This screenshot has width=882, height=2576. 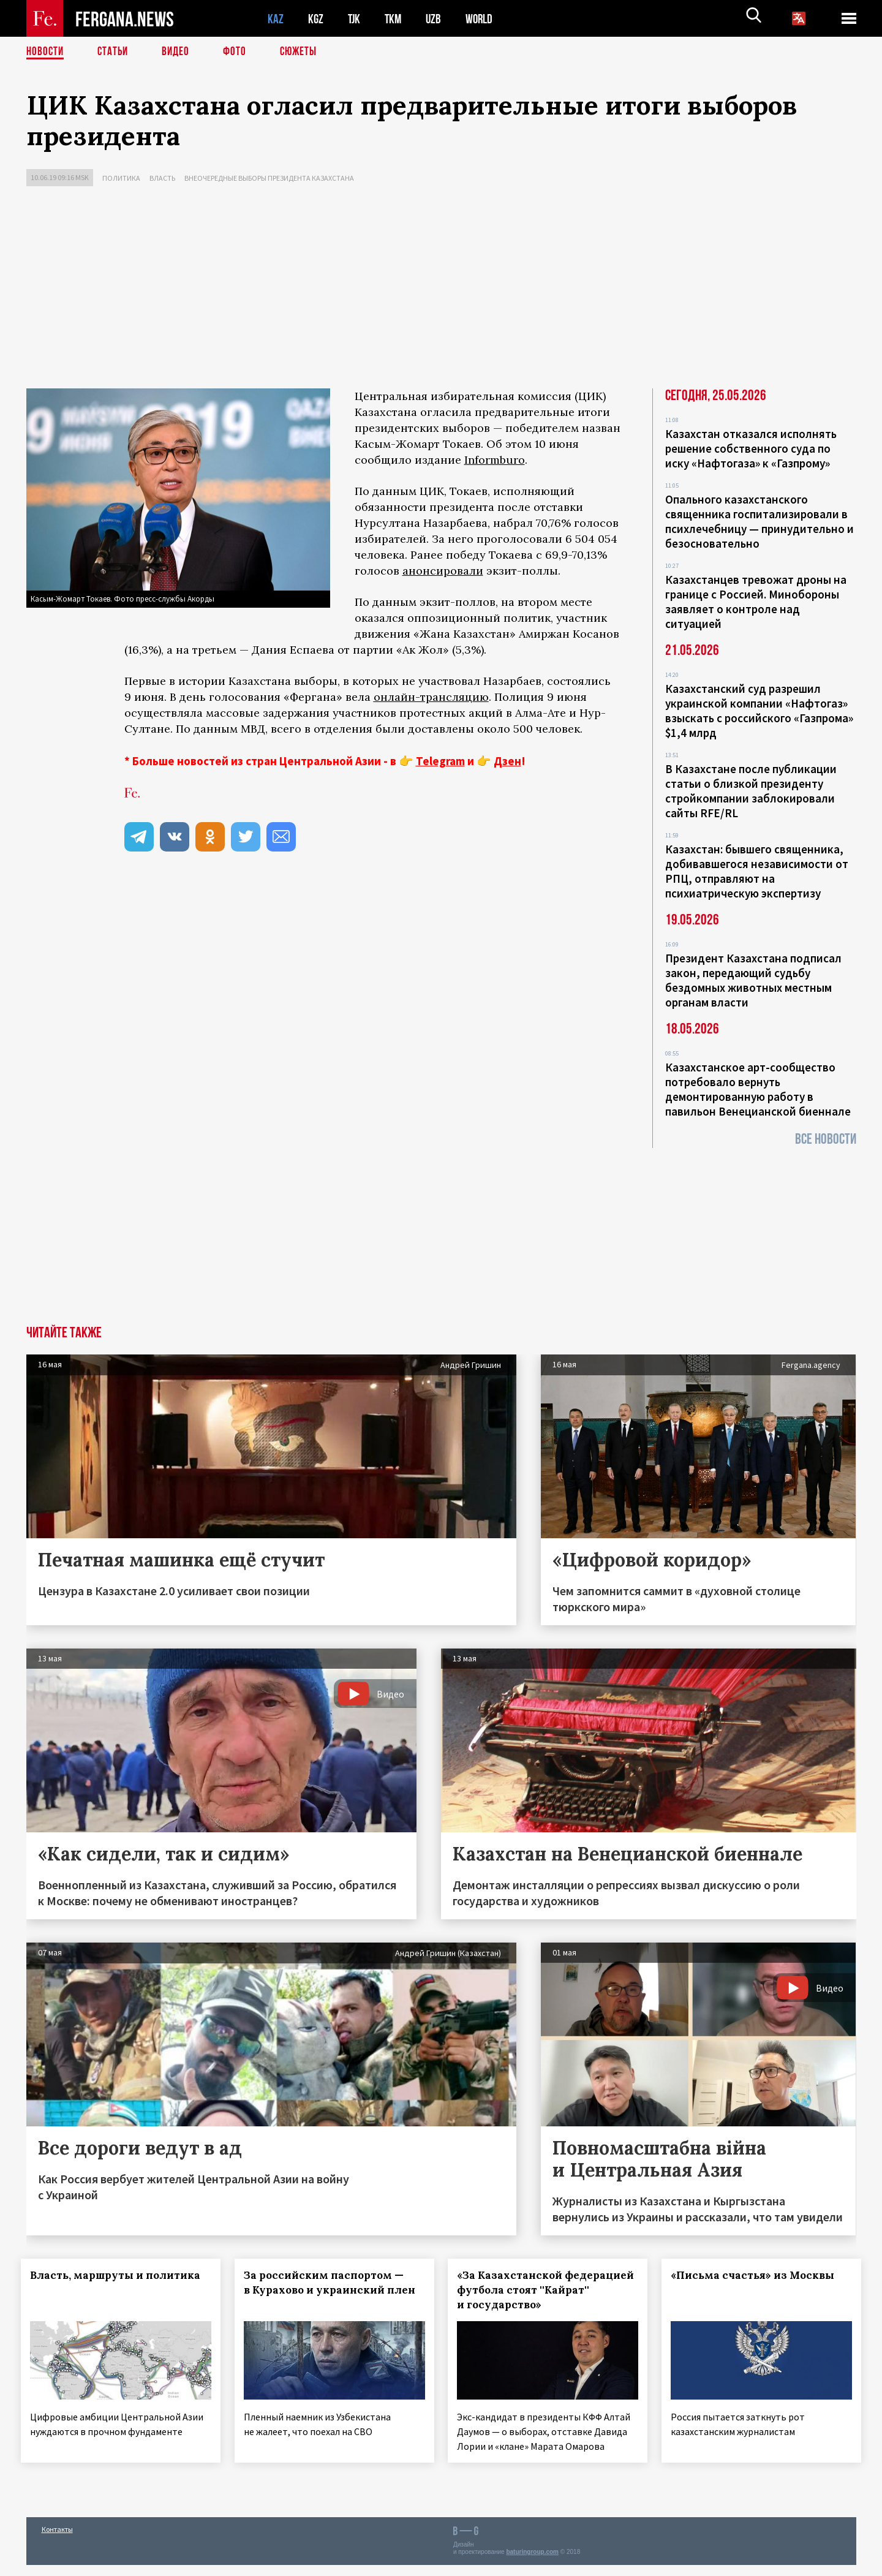 What do you see at coordinates (240, 52) in the screenshot?
I see `Фото` at bounding box center [240, 52].